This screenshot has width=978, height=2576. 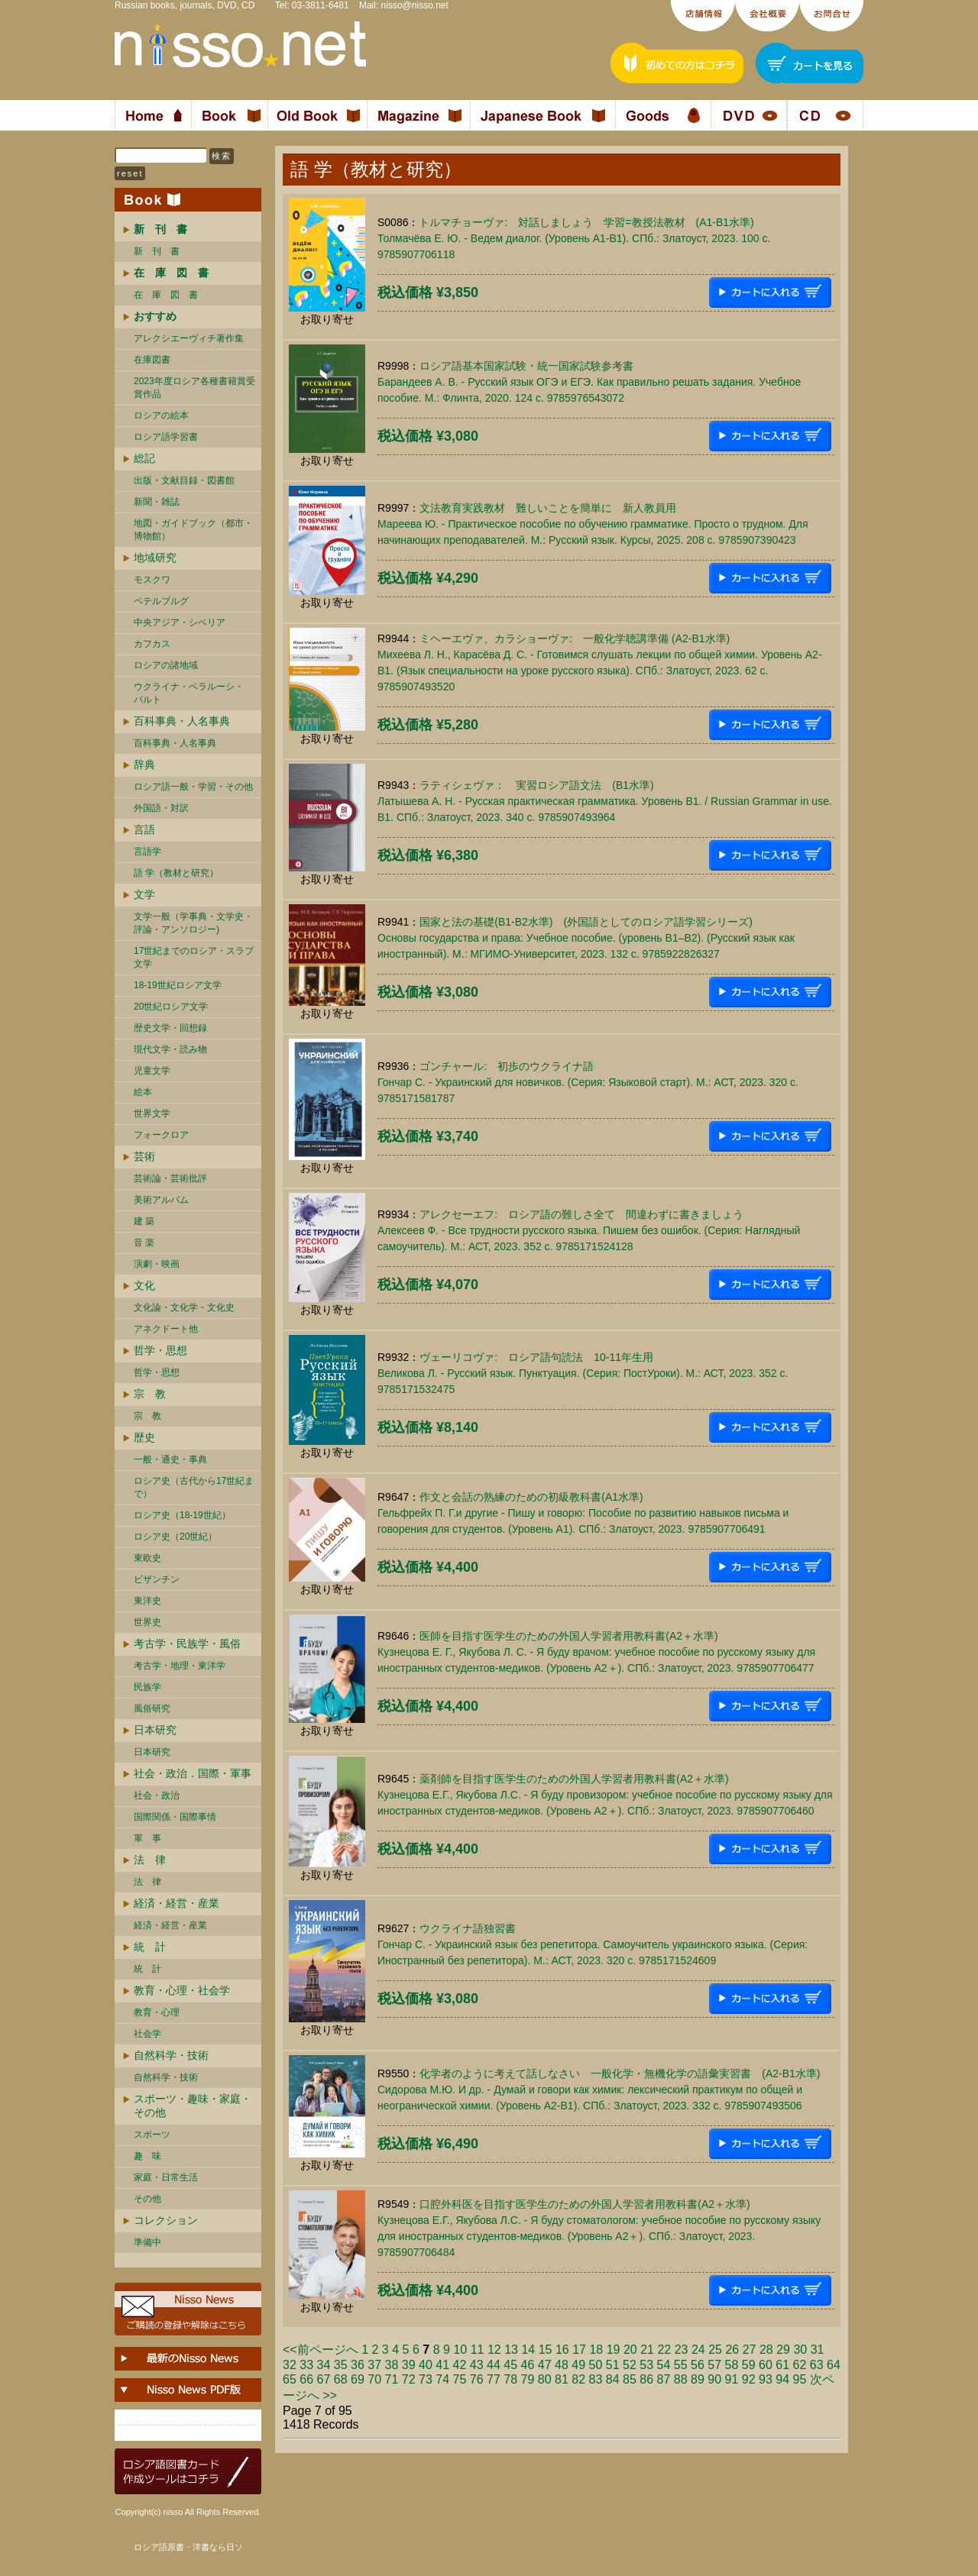 What do you see at coordinates (357, 2364) in the screenshot?
I see `36` at bounding box center [357, 2364].